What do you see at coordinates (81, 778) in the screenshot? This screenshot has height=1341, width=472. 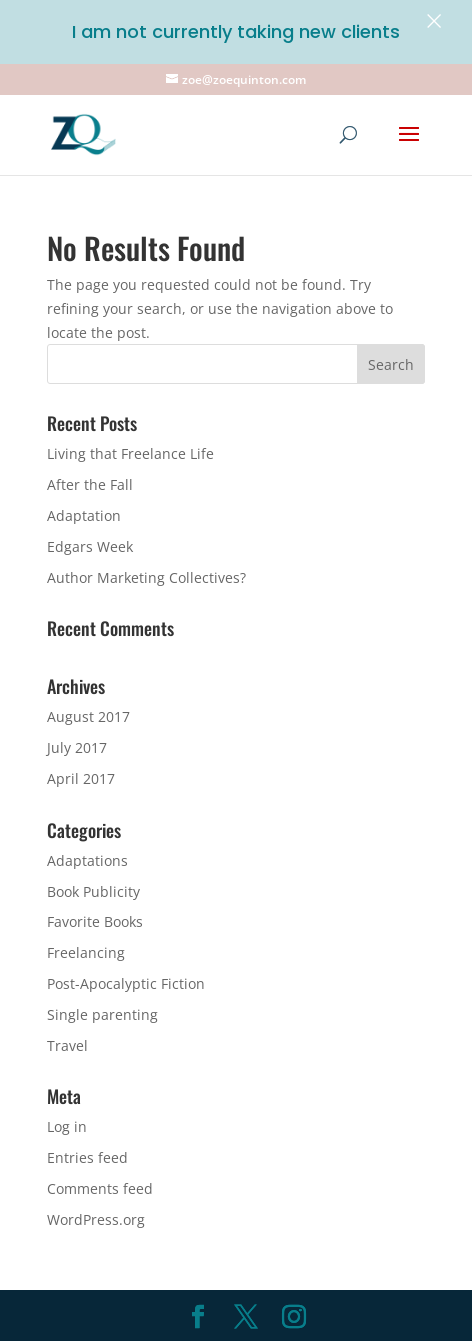 I see `April 2017` at bounding box center [81, 778].